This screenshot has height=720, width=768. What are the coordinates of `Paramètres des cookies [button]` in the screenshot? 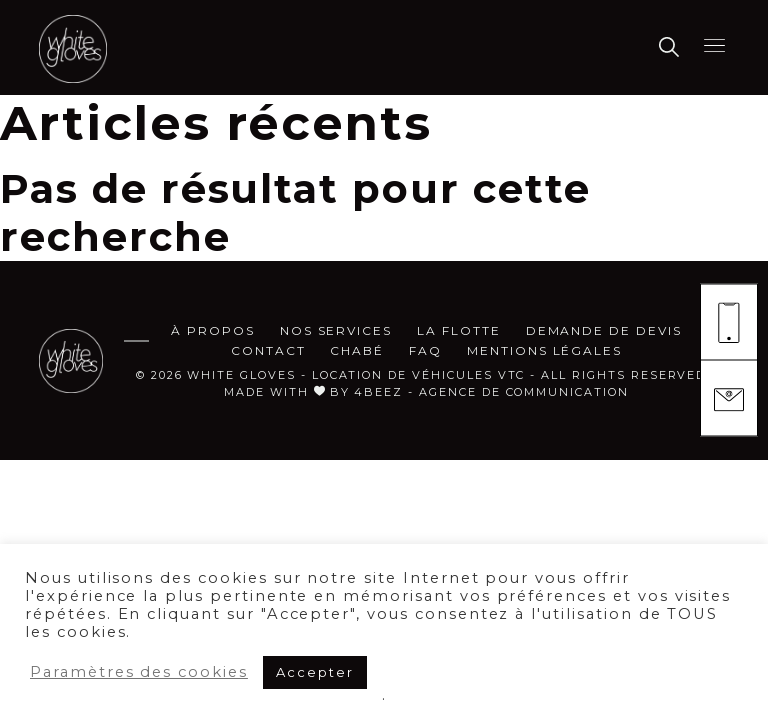 It's located at (139, 672).